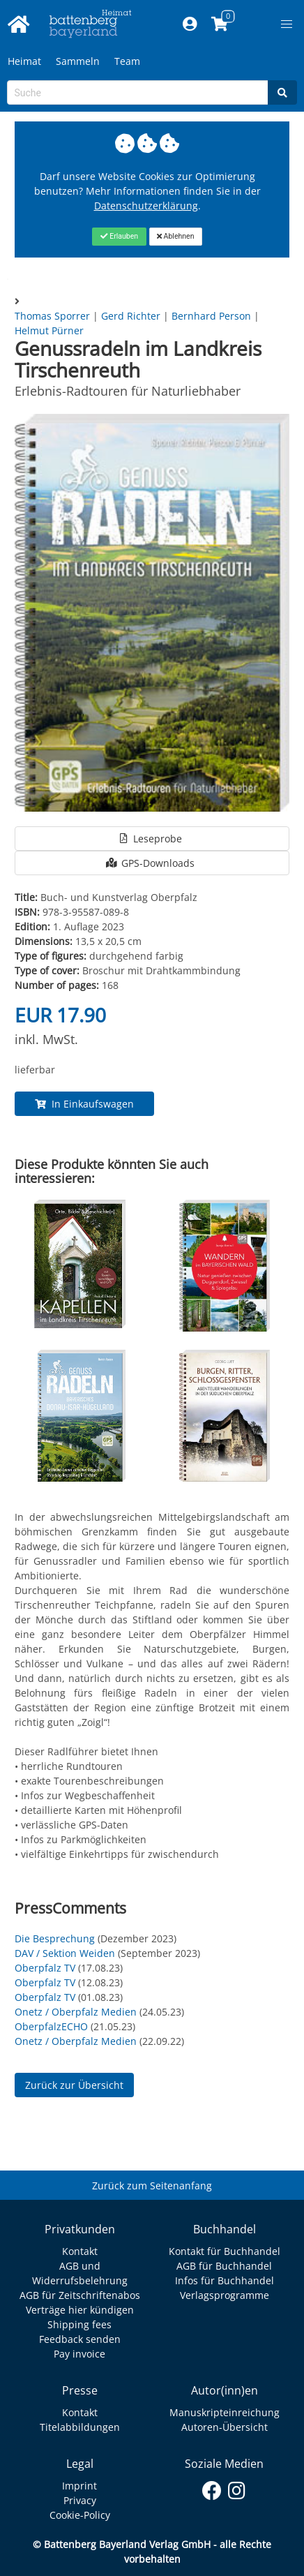 The width and height of the screenshot is (304, 2576). I want to click on Verlagsprogramme, so click(224, 2295).